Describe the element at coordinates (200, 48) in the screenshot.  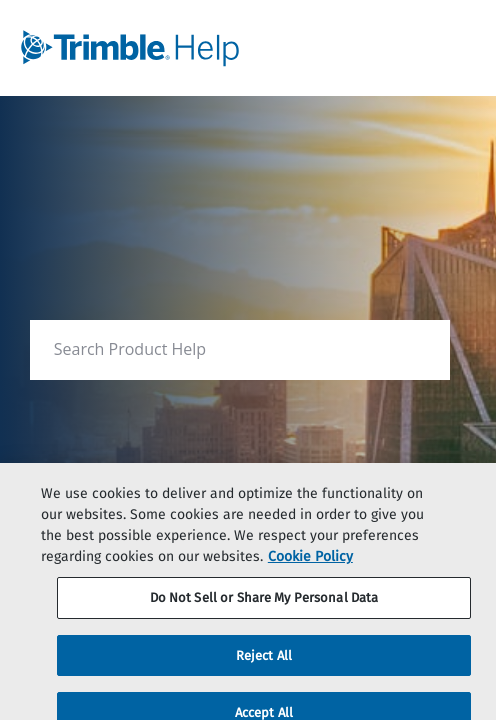
I see `[link]` at that location.